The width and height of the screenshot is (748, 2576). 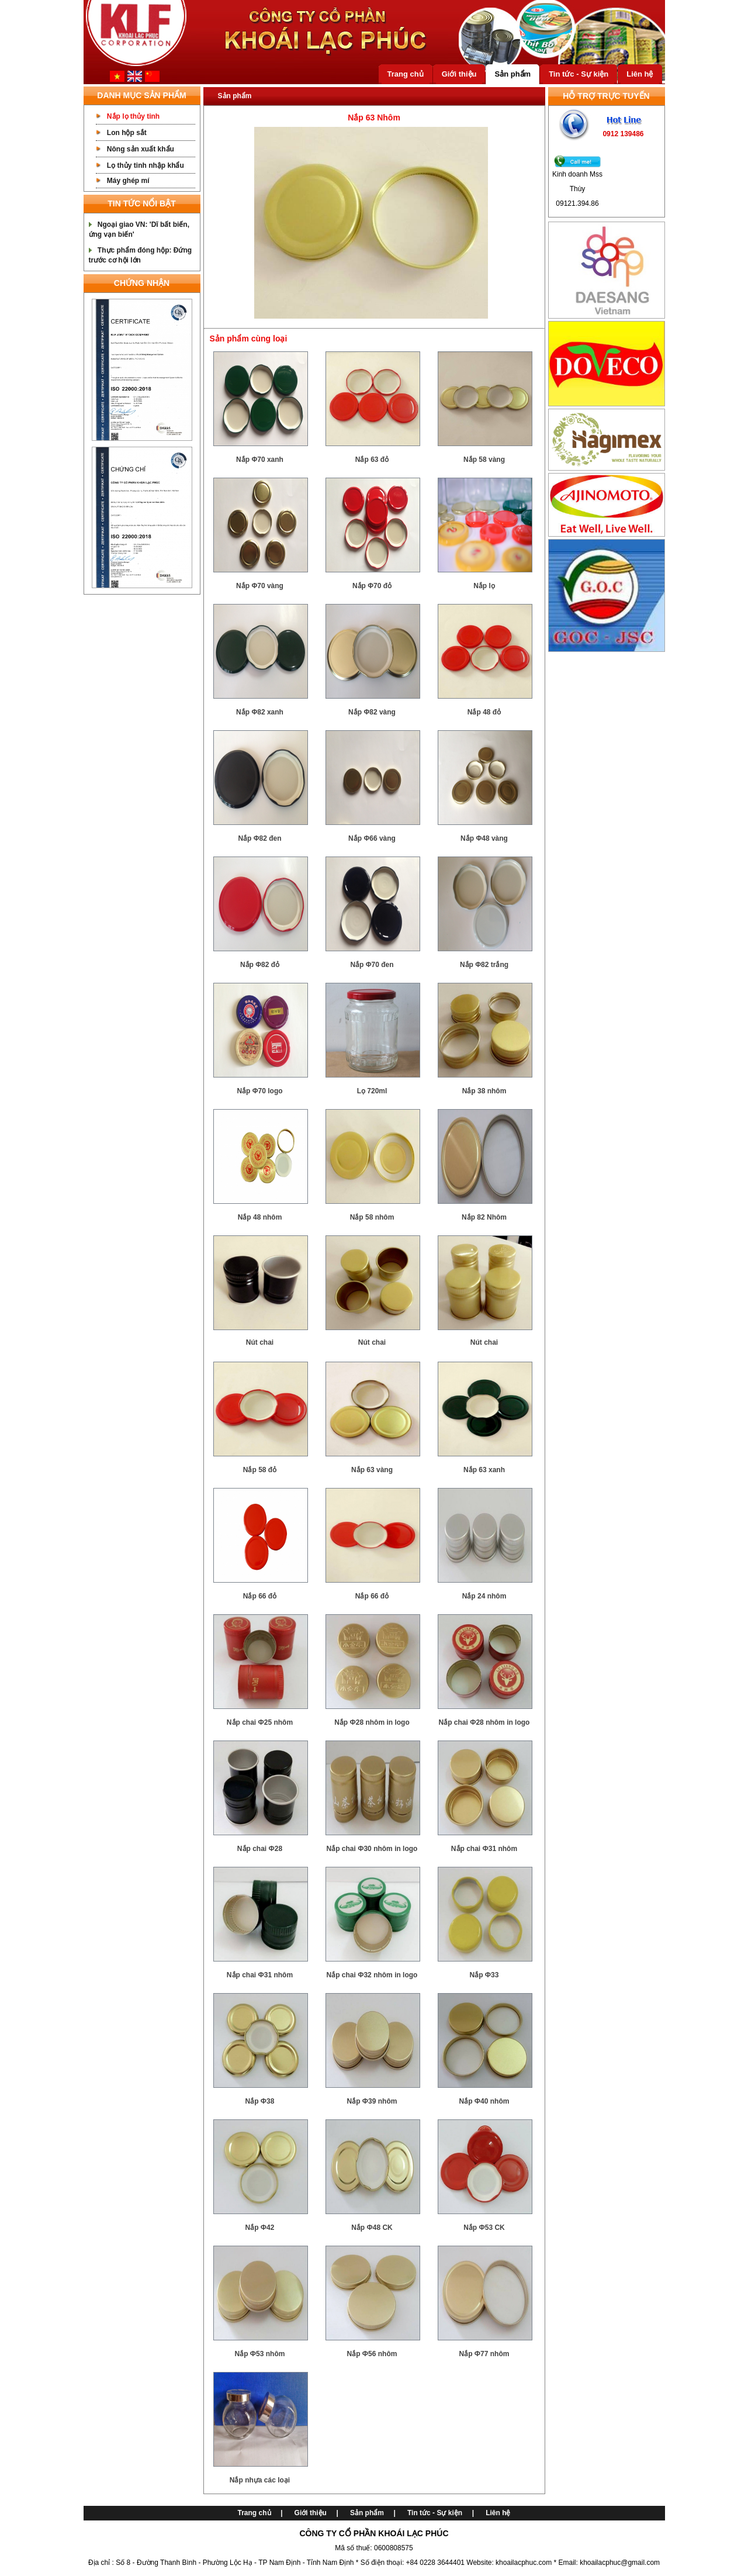 What do you see at coordinates (405, 74) in the screenshot?
I see `Trang chủ` at bounding box center [405, 74].